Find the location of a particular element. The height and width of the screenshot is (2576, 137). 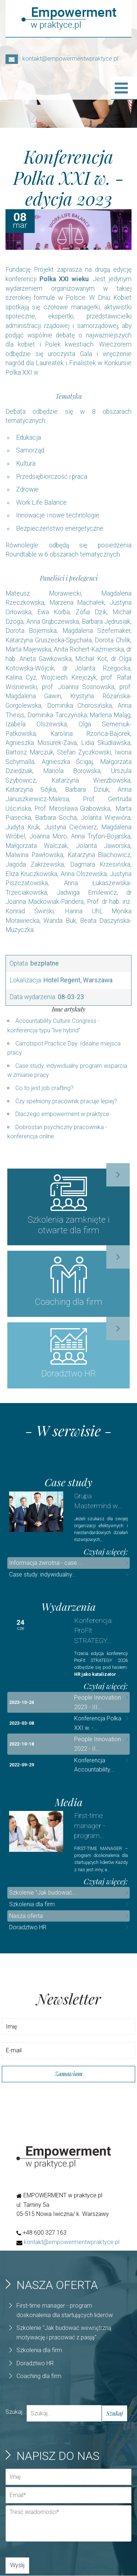

People Innovation 2023 - III... is located at coordinates (97, 1702).